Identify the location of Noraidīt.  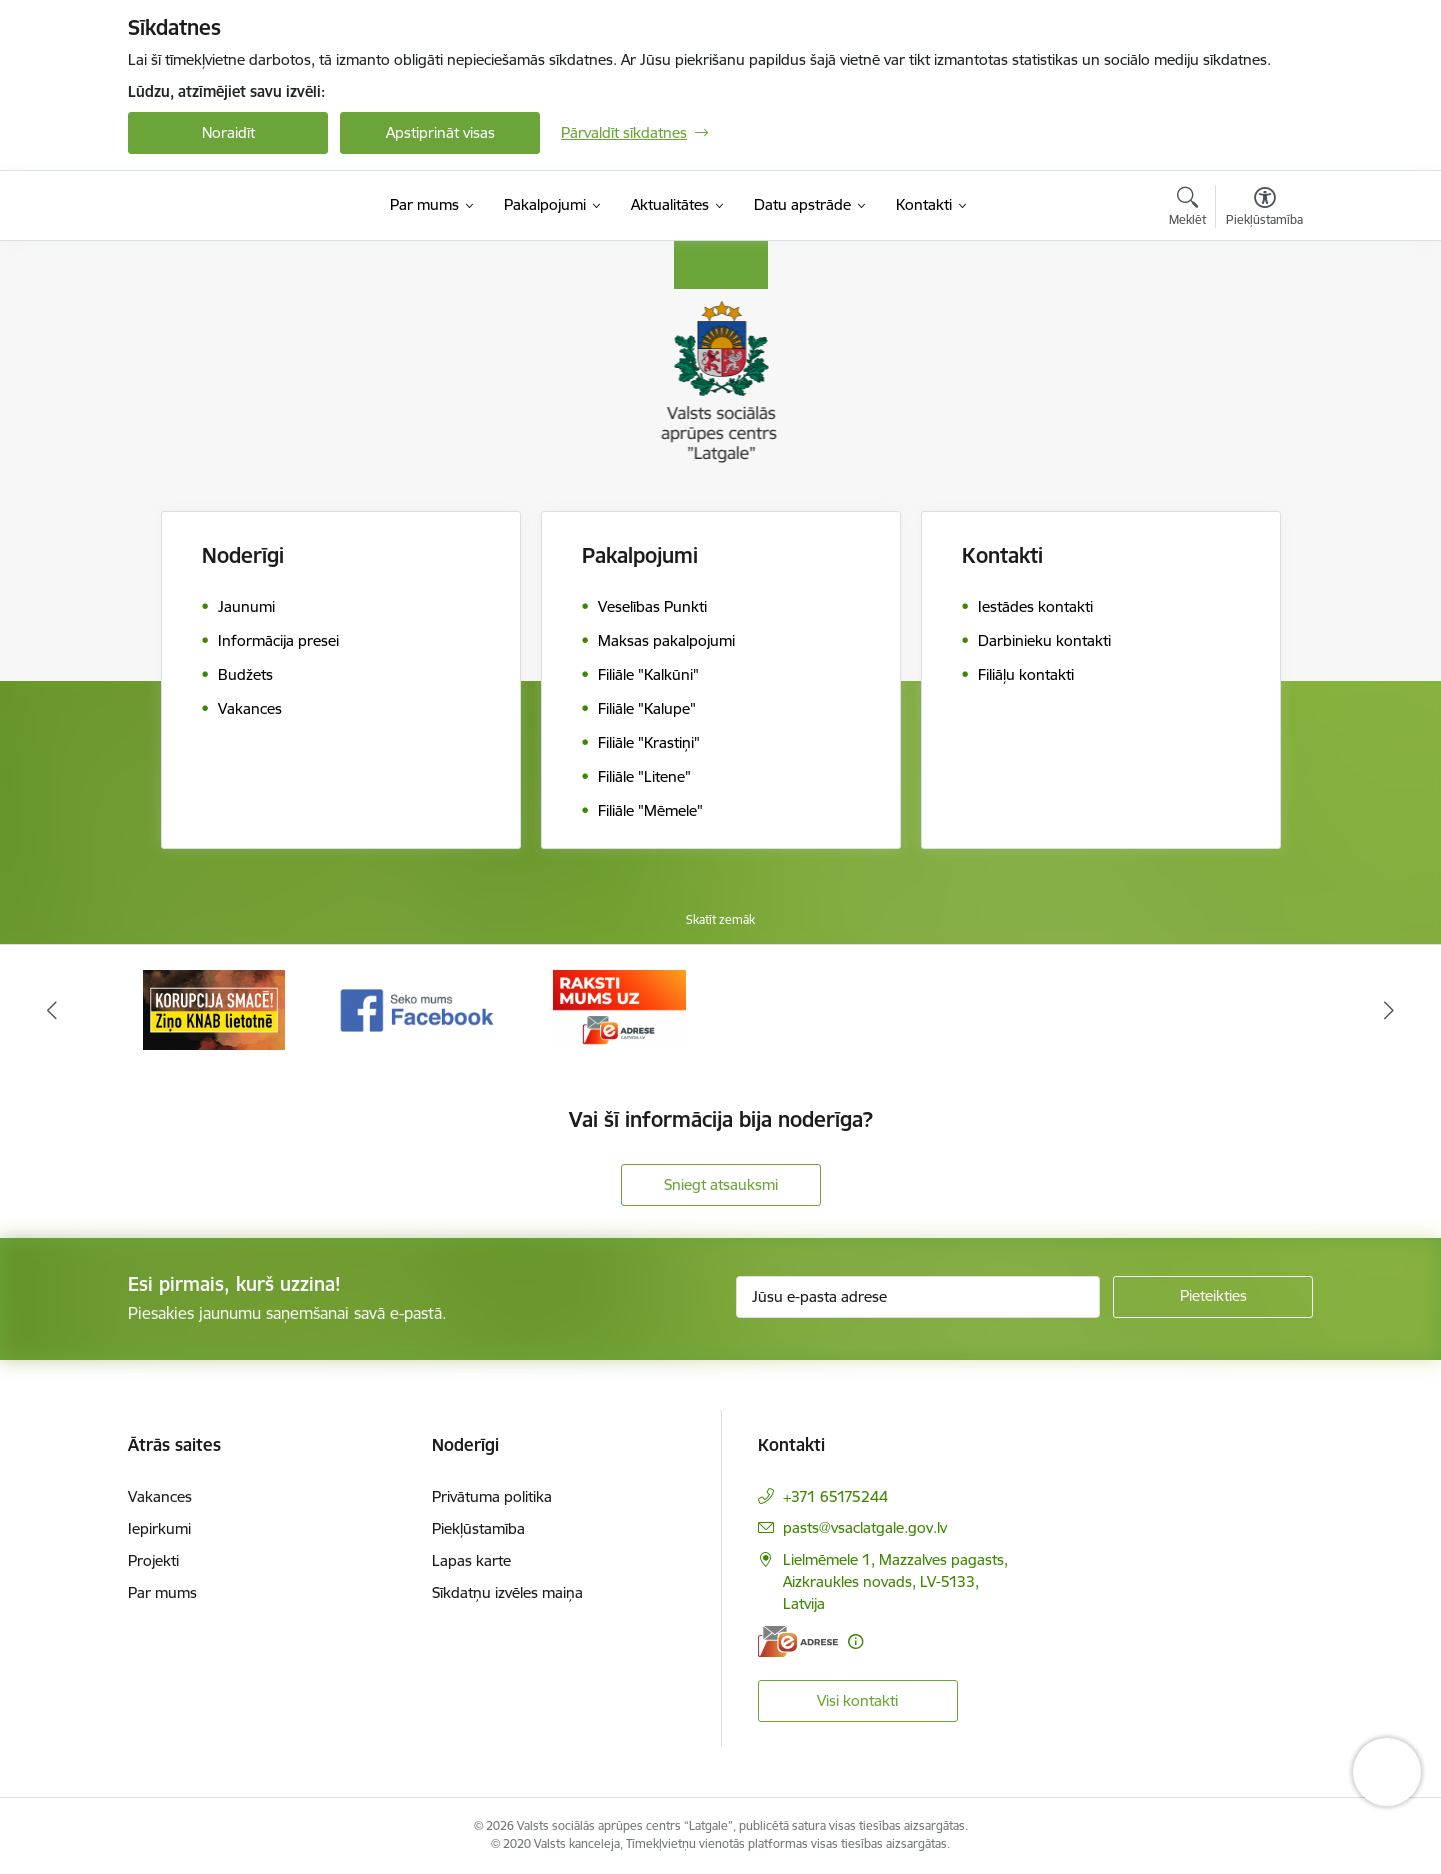
(228, 132).